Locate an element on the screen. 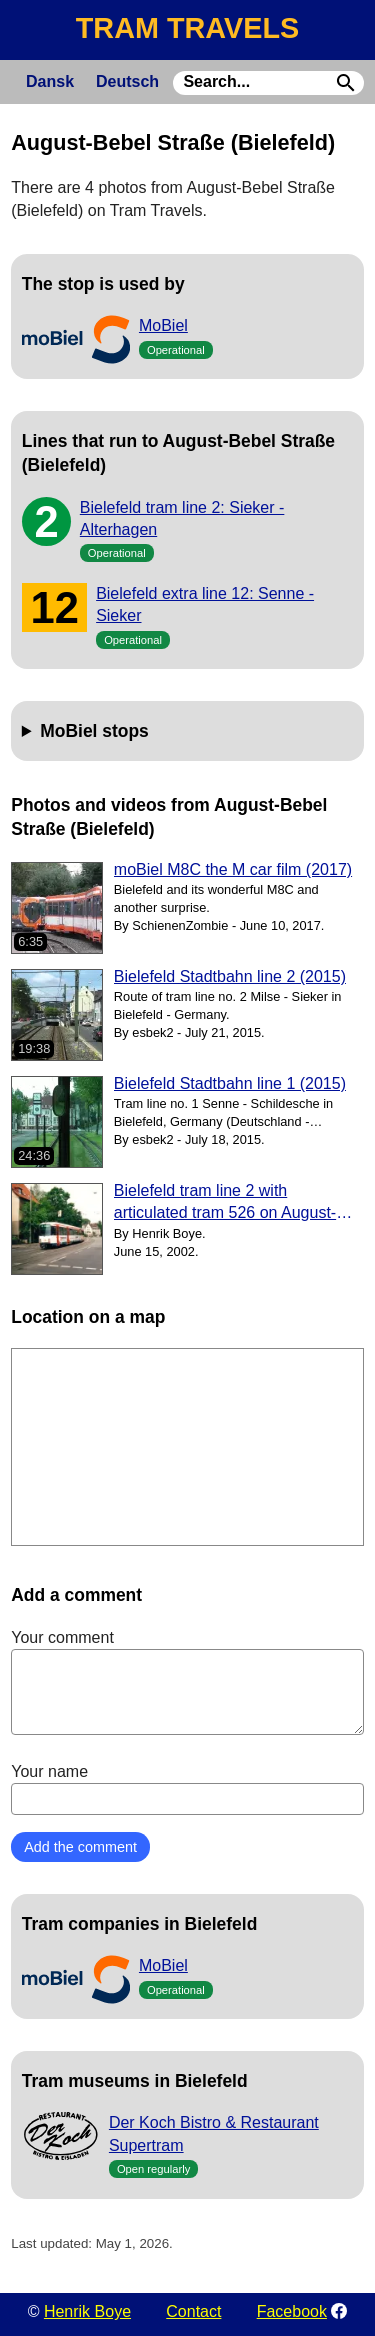  Your name is located at coordinates (187, 1789).